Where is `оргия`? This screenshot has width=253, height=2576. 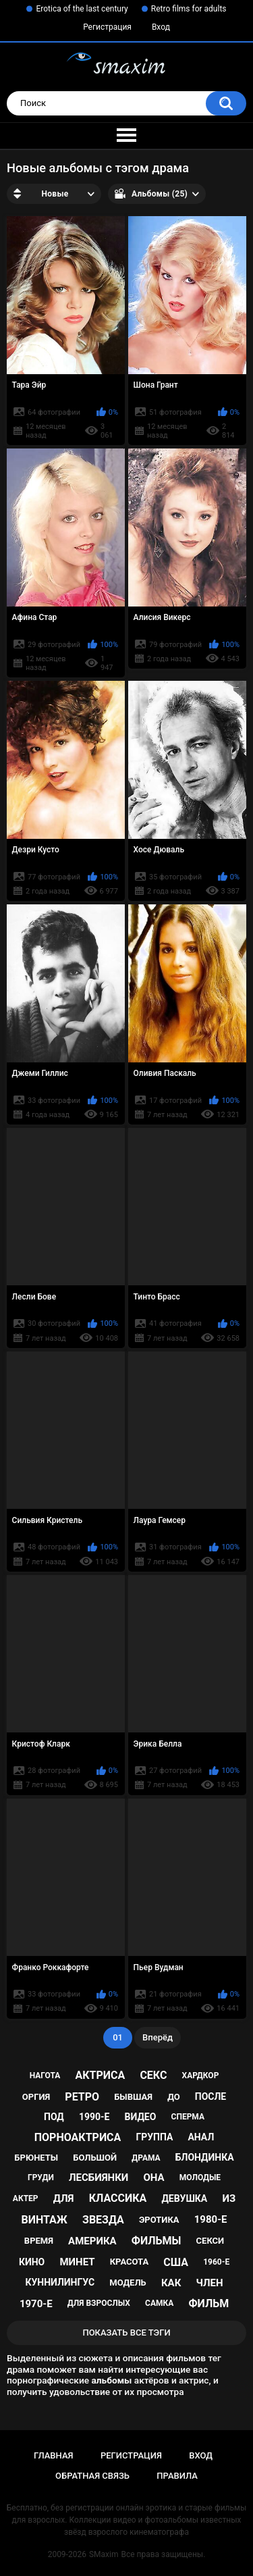
оргия is located at coordinates (36, 2097).